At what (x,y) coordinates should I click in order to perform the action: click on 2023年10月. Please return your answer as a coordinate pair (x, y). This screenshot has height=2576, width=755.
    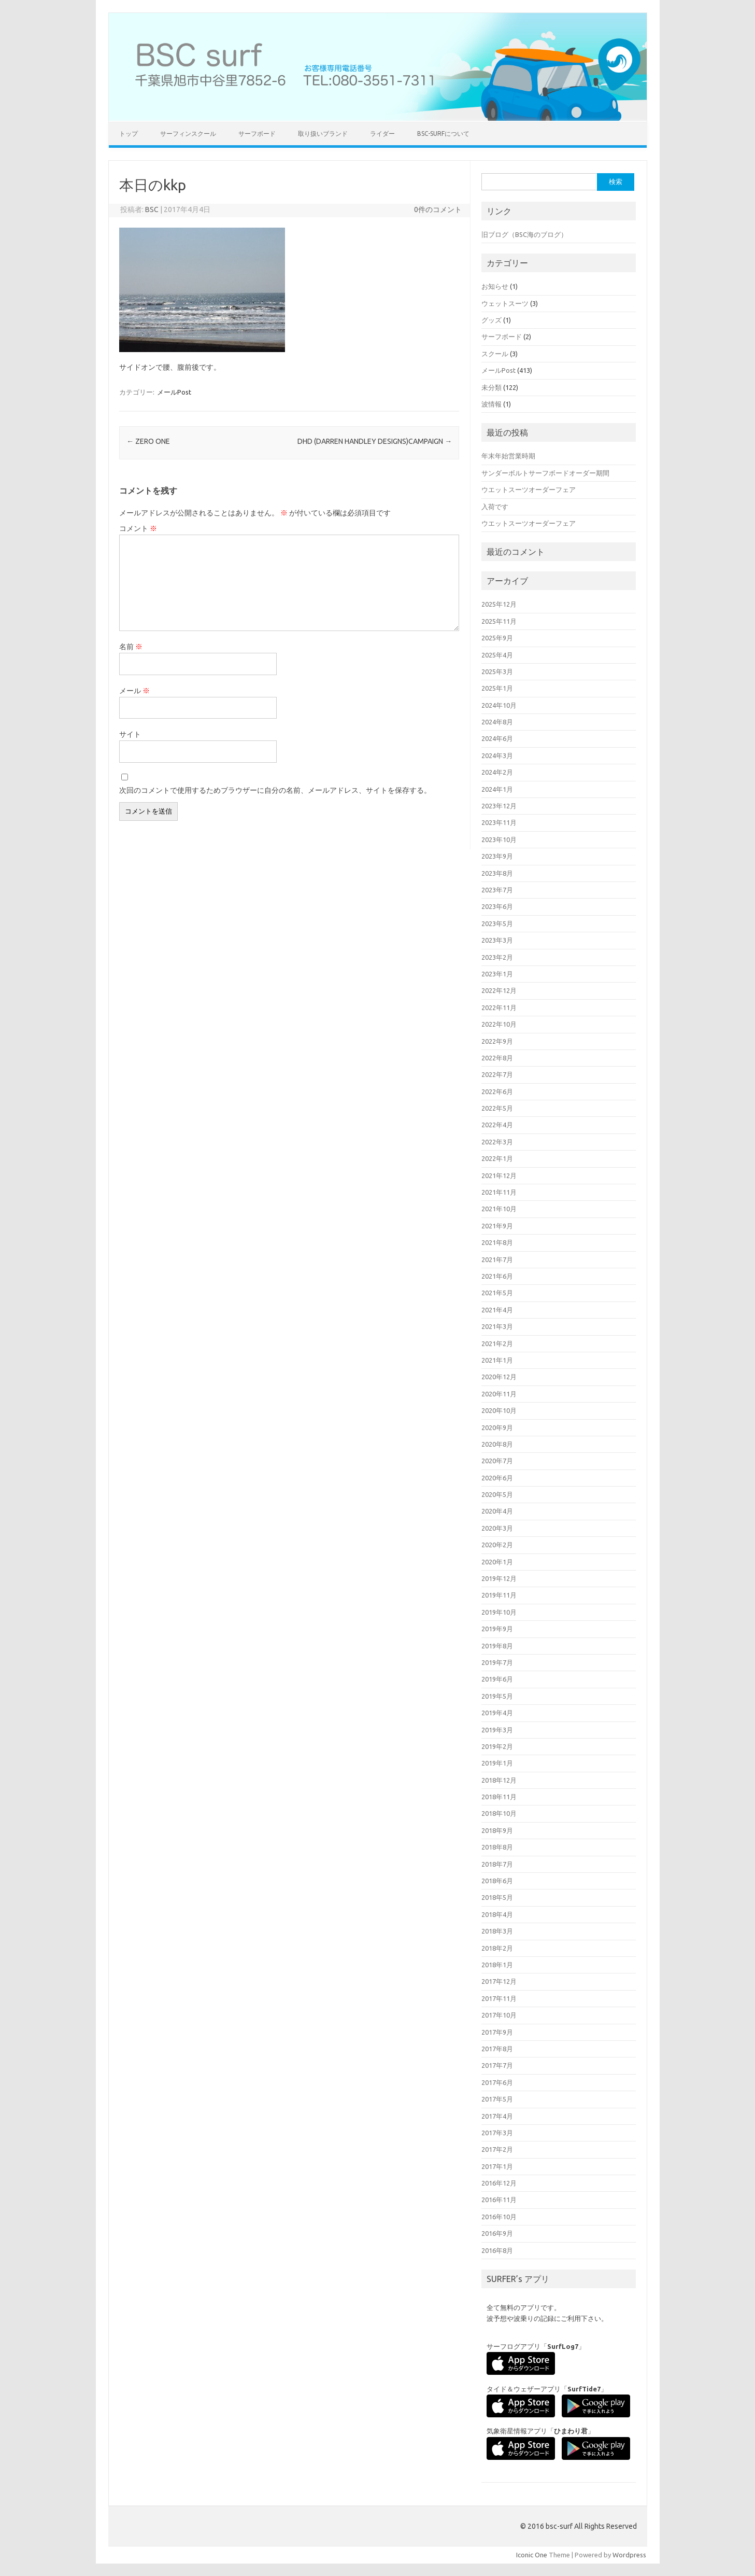
    Looking at the image, I should click on (499, 839).